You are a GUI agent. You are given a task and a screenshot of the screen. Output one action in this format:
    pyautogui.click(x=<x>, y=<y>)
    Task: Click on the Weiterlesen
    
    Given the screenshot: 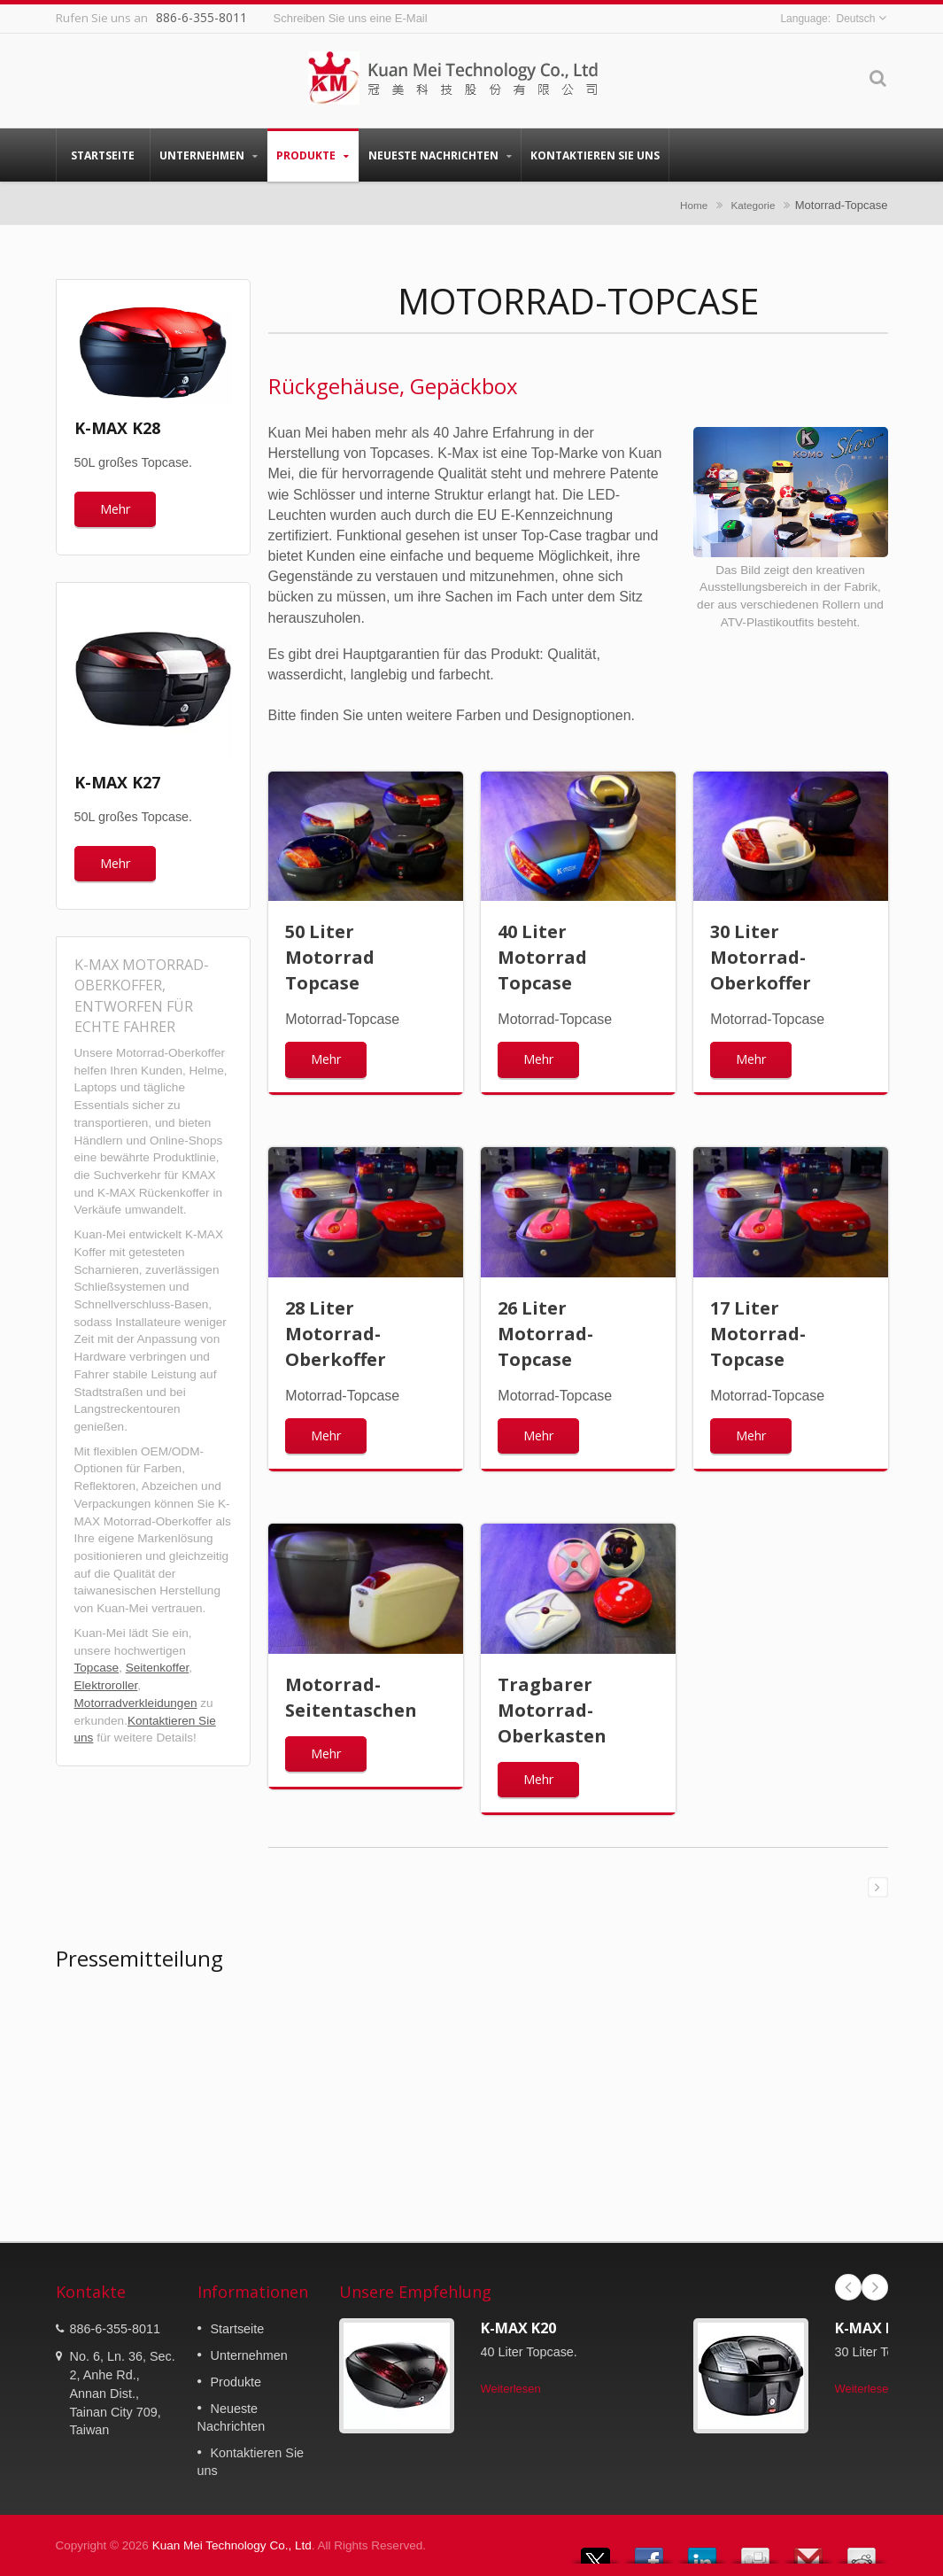 What is the action you would take?
    pyautogui.click(x=511, y=2388)
    